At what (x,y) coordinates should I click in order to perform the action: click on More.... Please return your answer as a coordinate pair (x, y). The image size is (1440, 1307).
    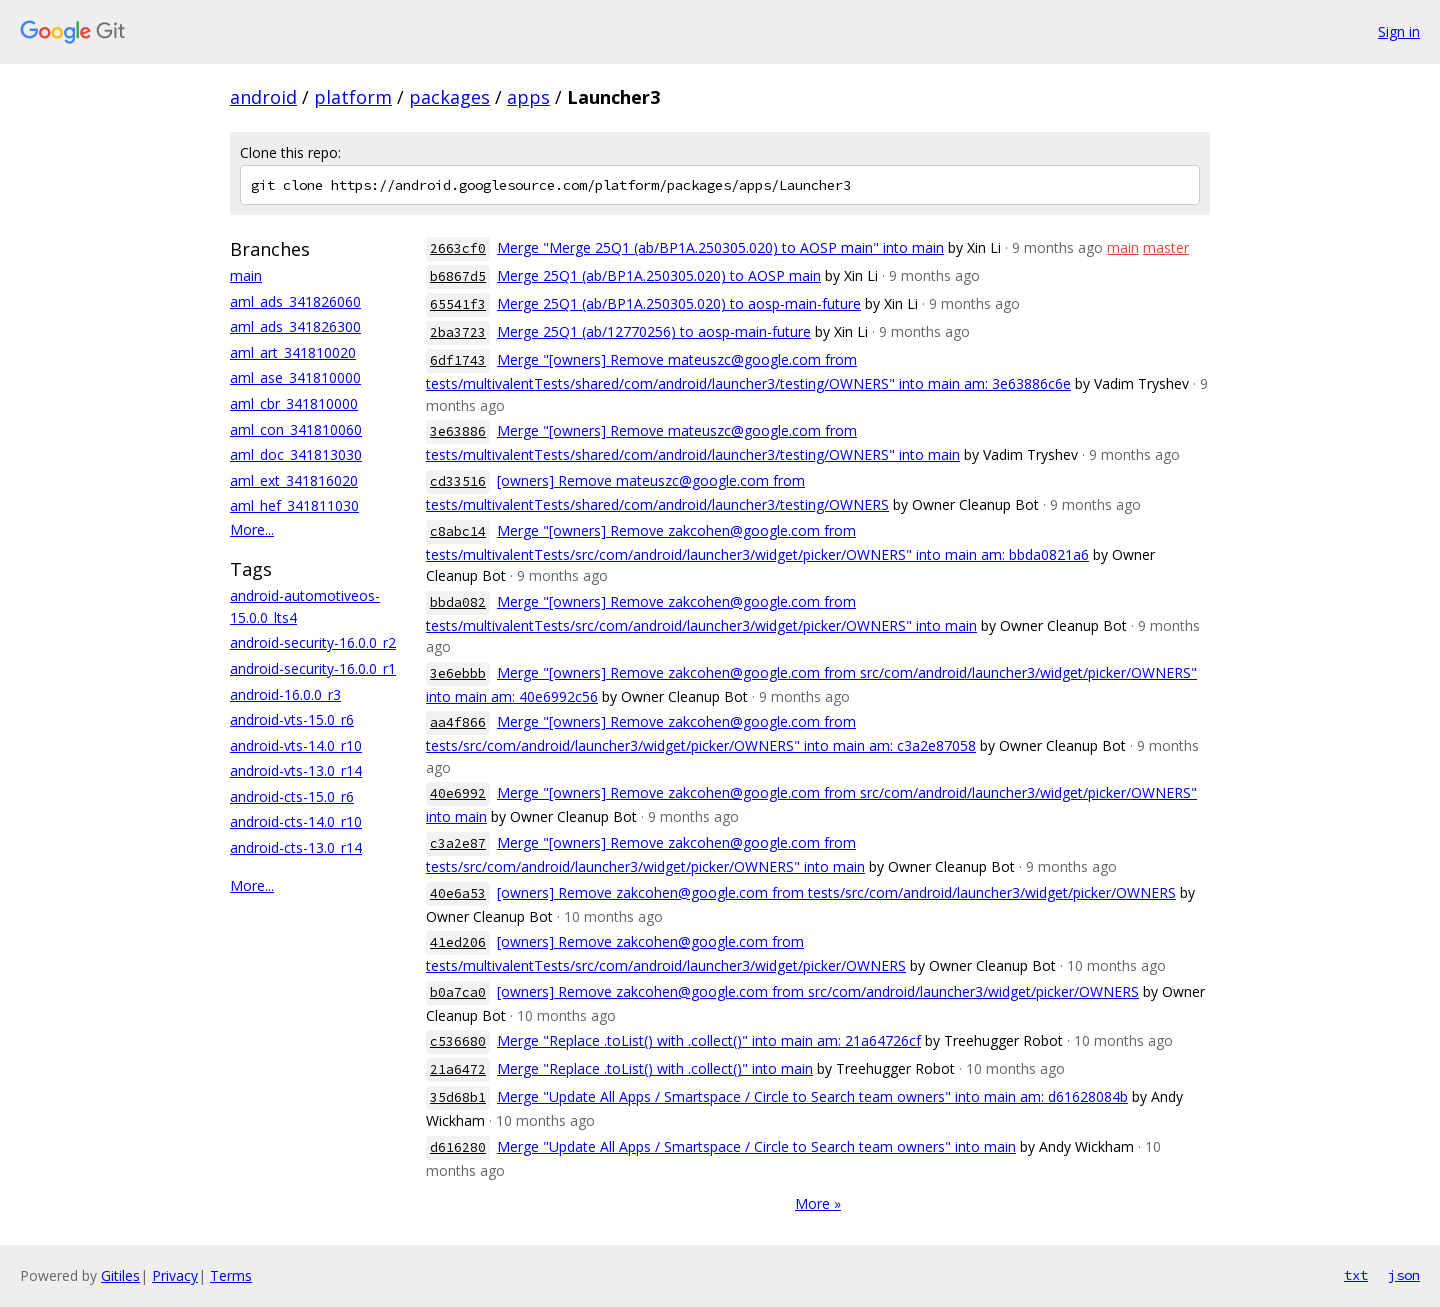
    Looking at the image, I should click on (252, 529).